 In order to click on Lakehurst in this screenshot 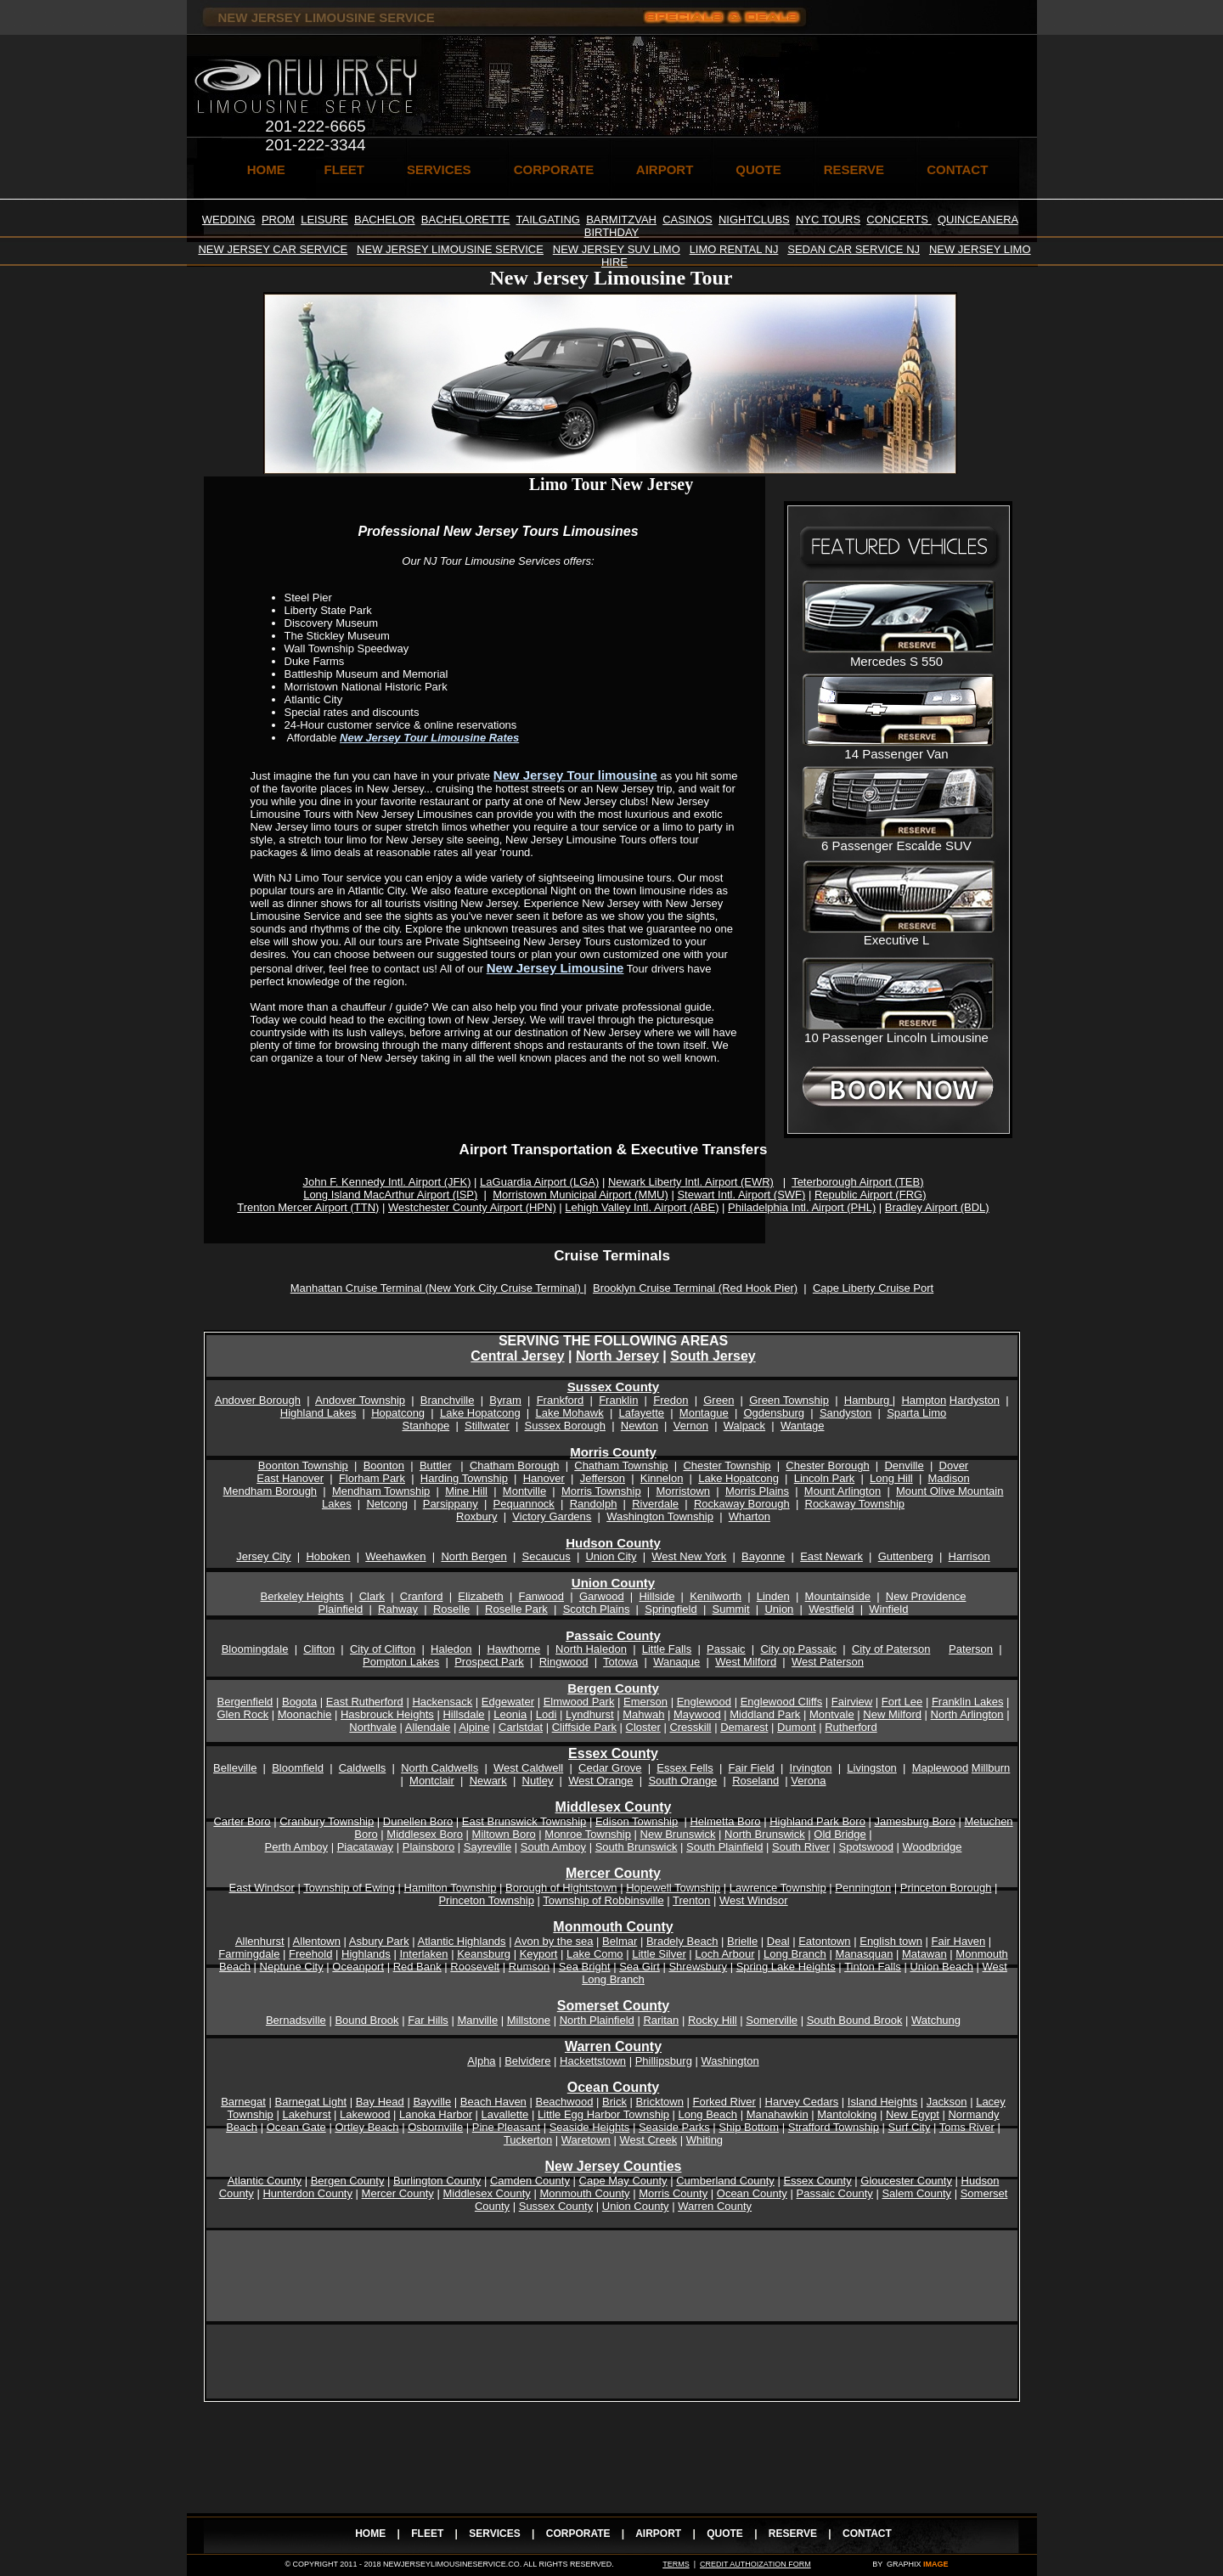, I will do `click(306, 2114)`.